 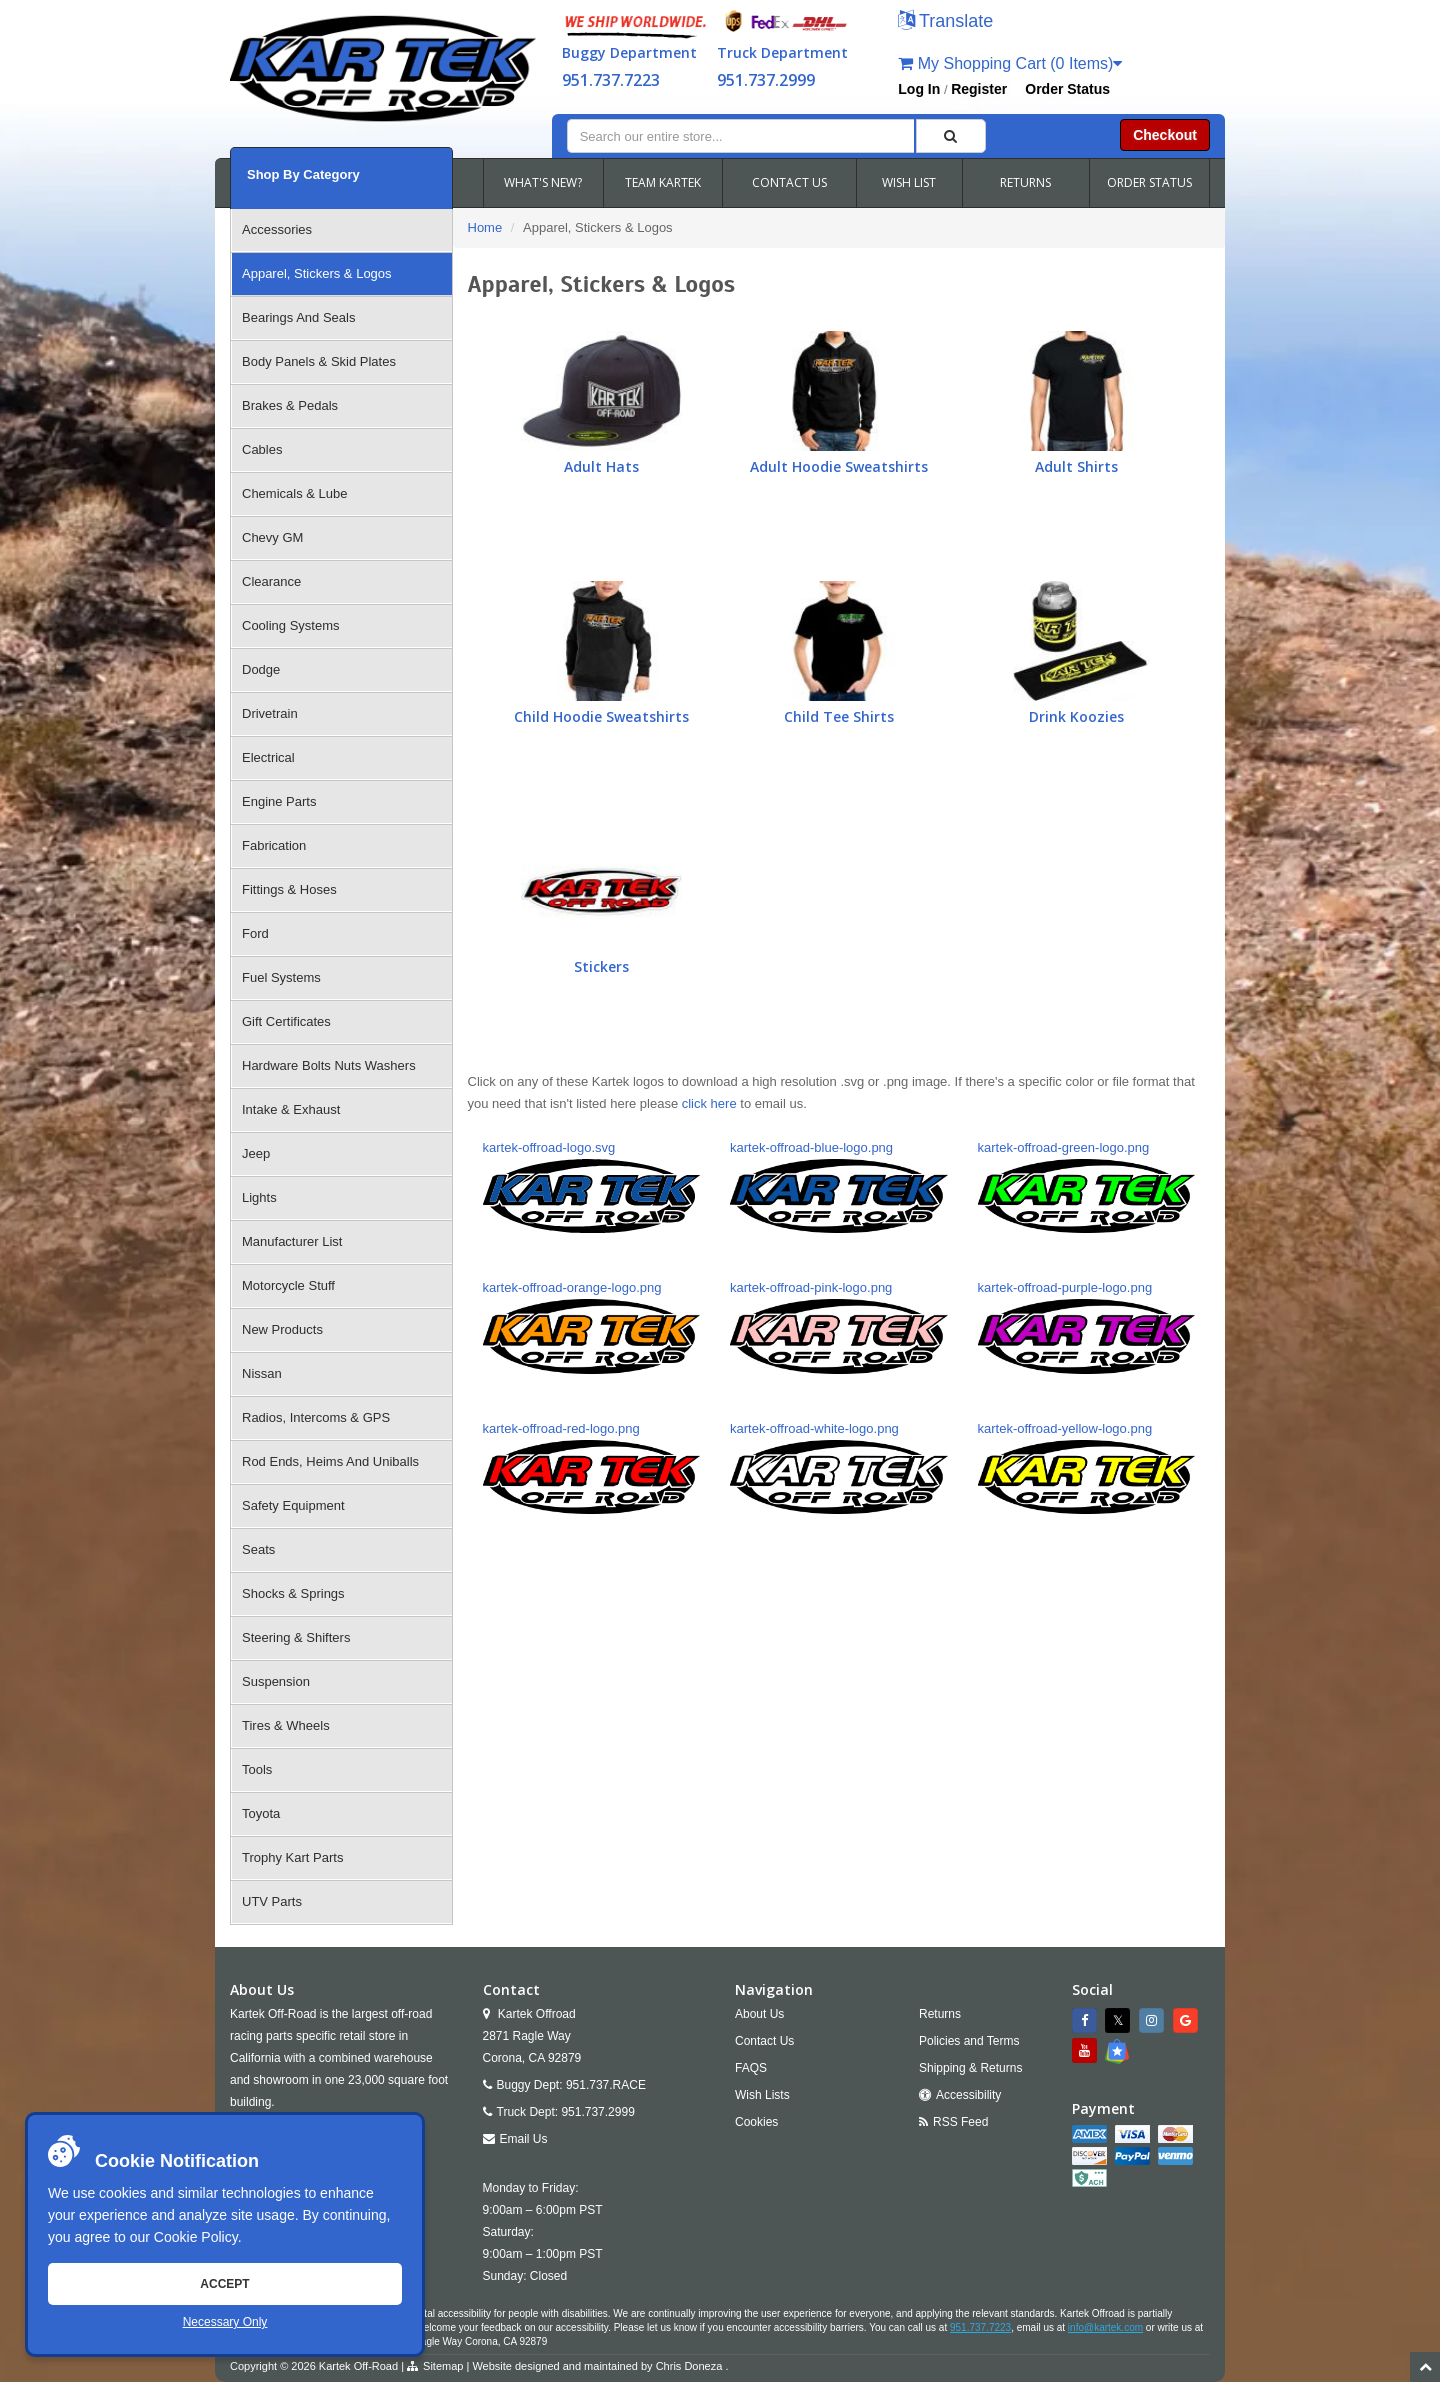 I want to click on Apparel, Stickers & Logos, so click(x=317, y=273).